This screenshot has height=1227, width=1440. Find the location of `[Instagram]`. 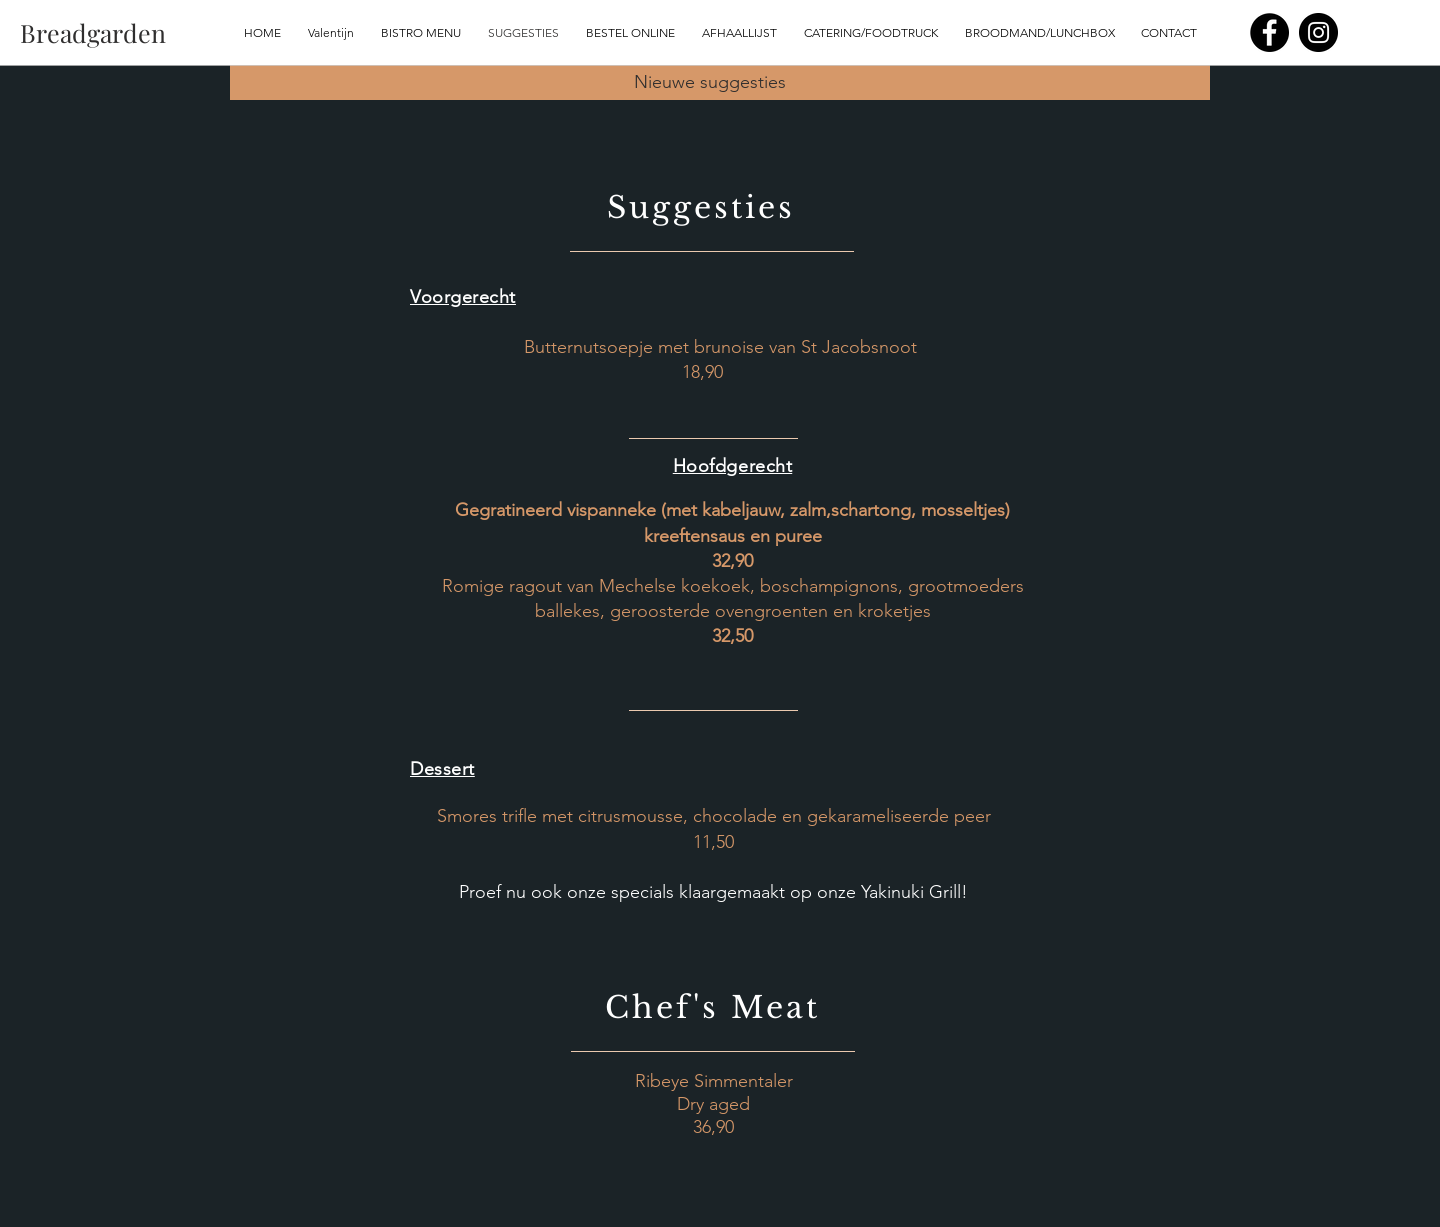

[Instagram] is located at coordinates (1318, 32).